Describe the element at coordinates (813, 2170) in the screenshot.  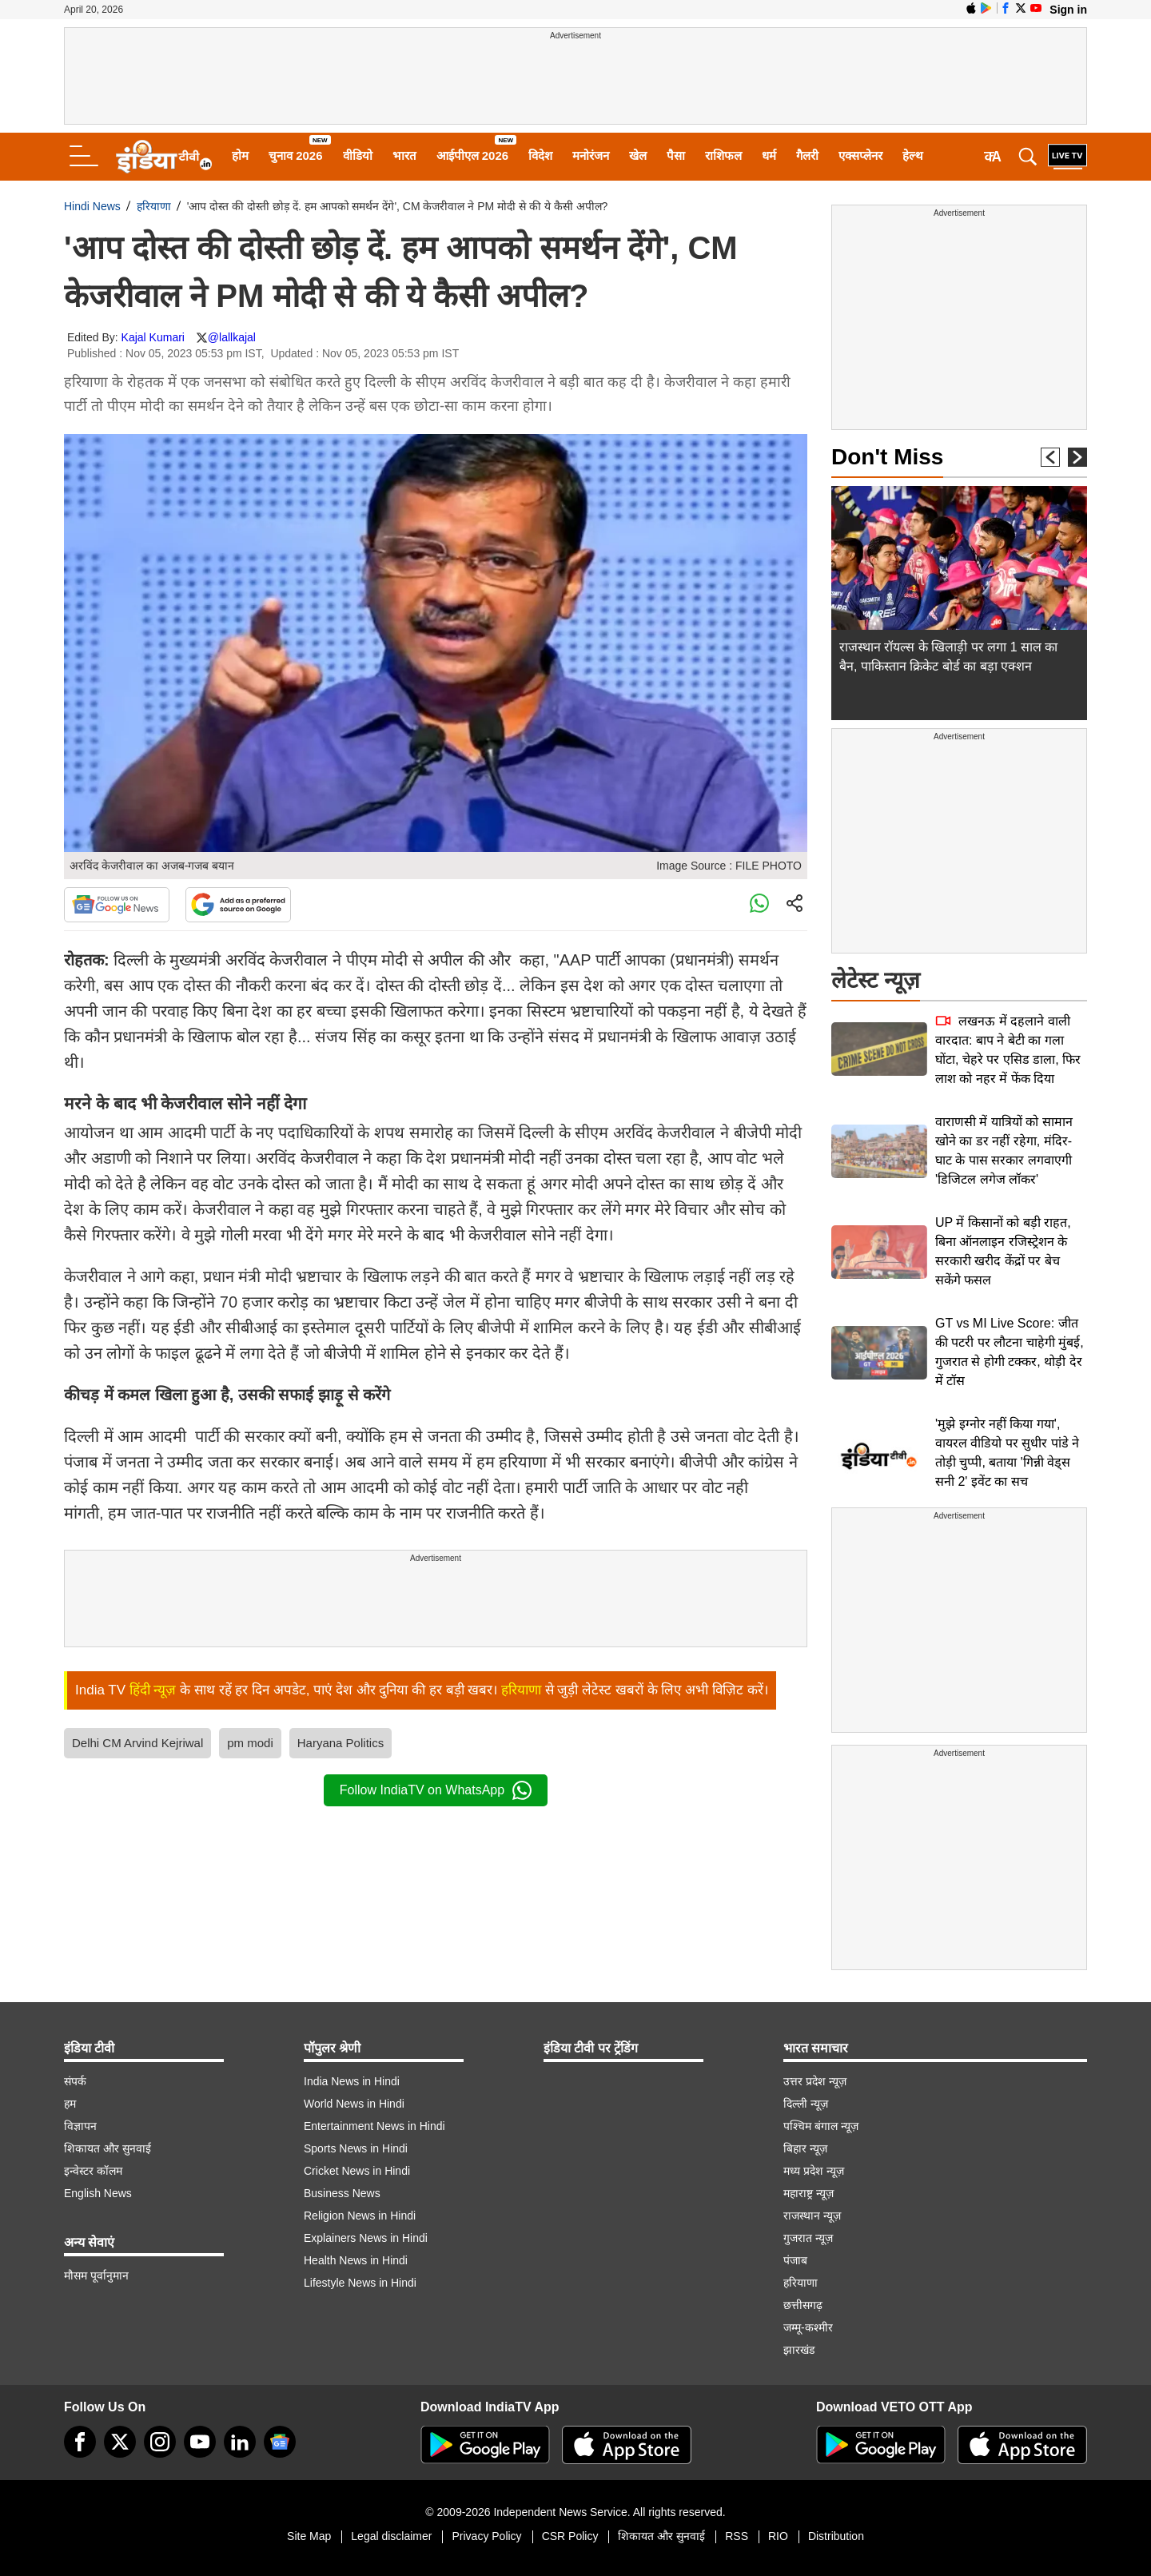
I see `मध्य प्रदेश न्यूज़` at that location.